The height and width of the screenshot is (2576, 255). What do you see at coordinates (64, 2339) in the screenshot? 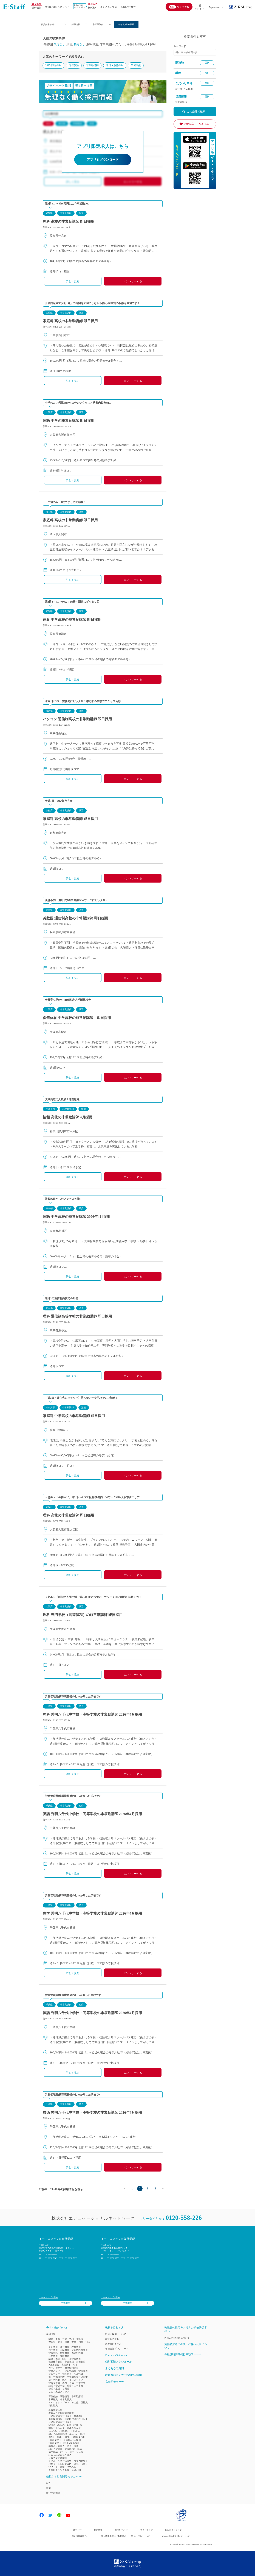
I see `近畿` at bounding box center [64, 2339].